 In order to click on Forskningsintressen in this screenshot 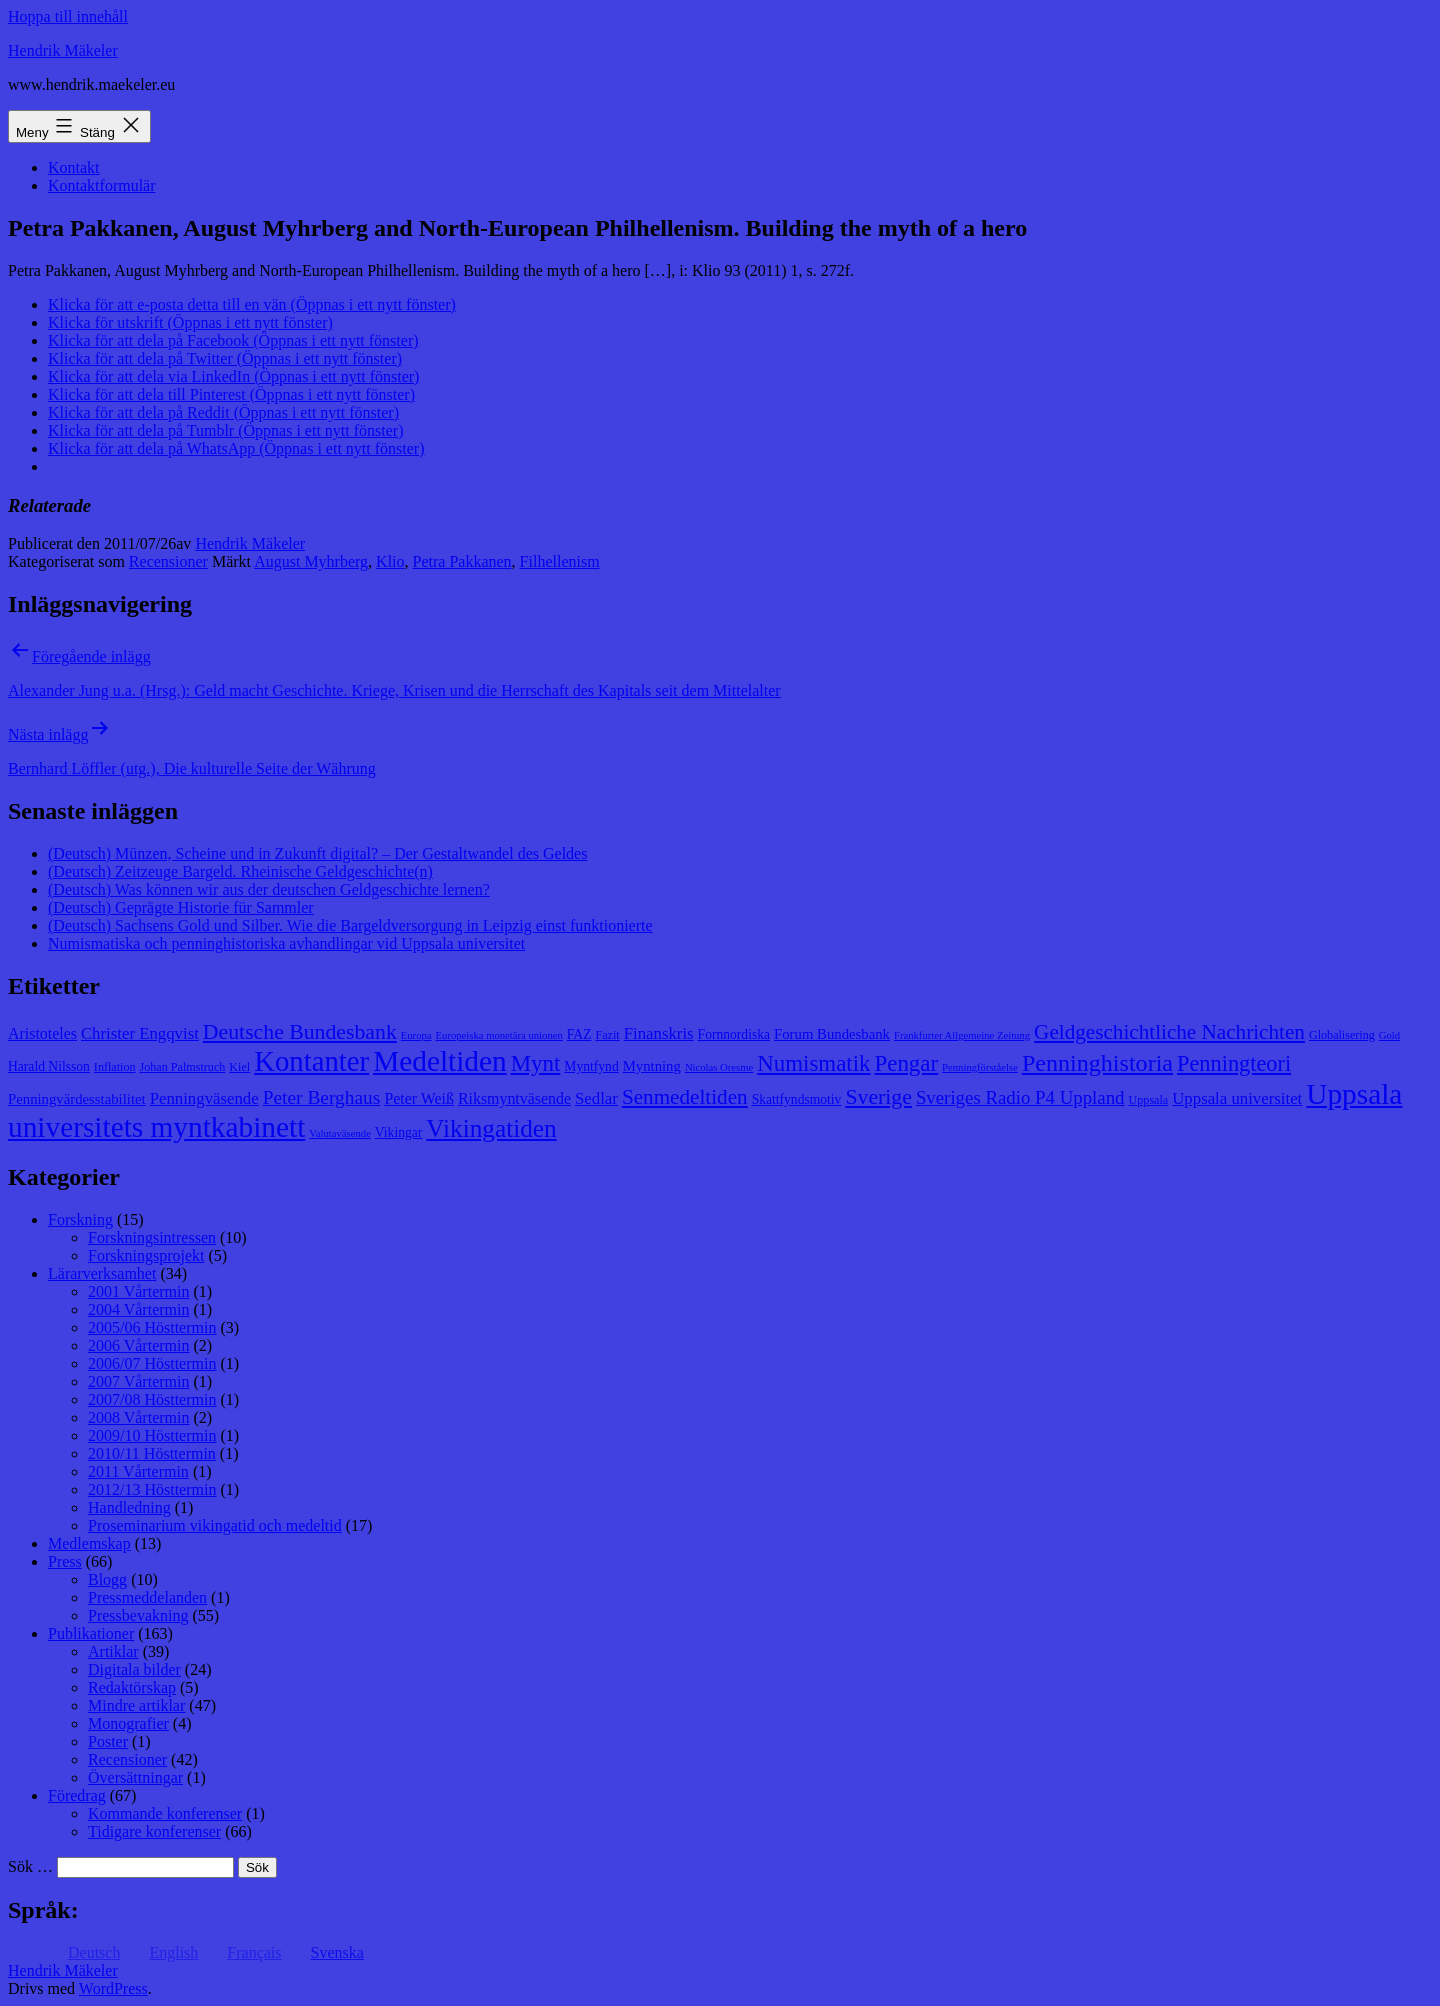, I will do `click(152, 1237)`.